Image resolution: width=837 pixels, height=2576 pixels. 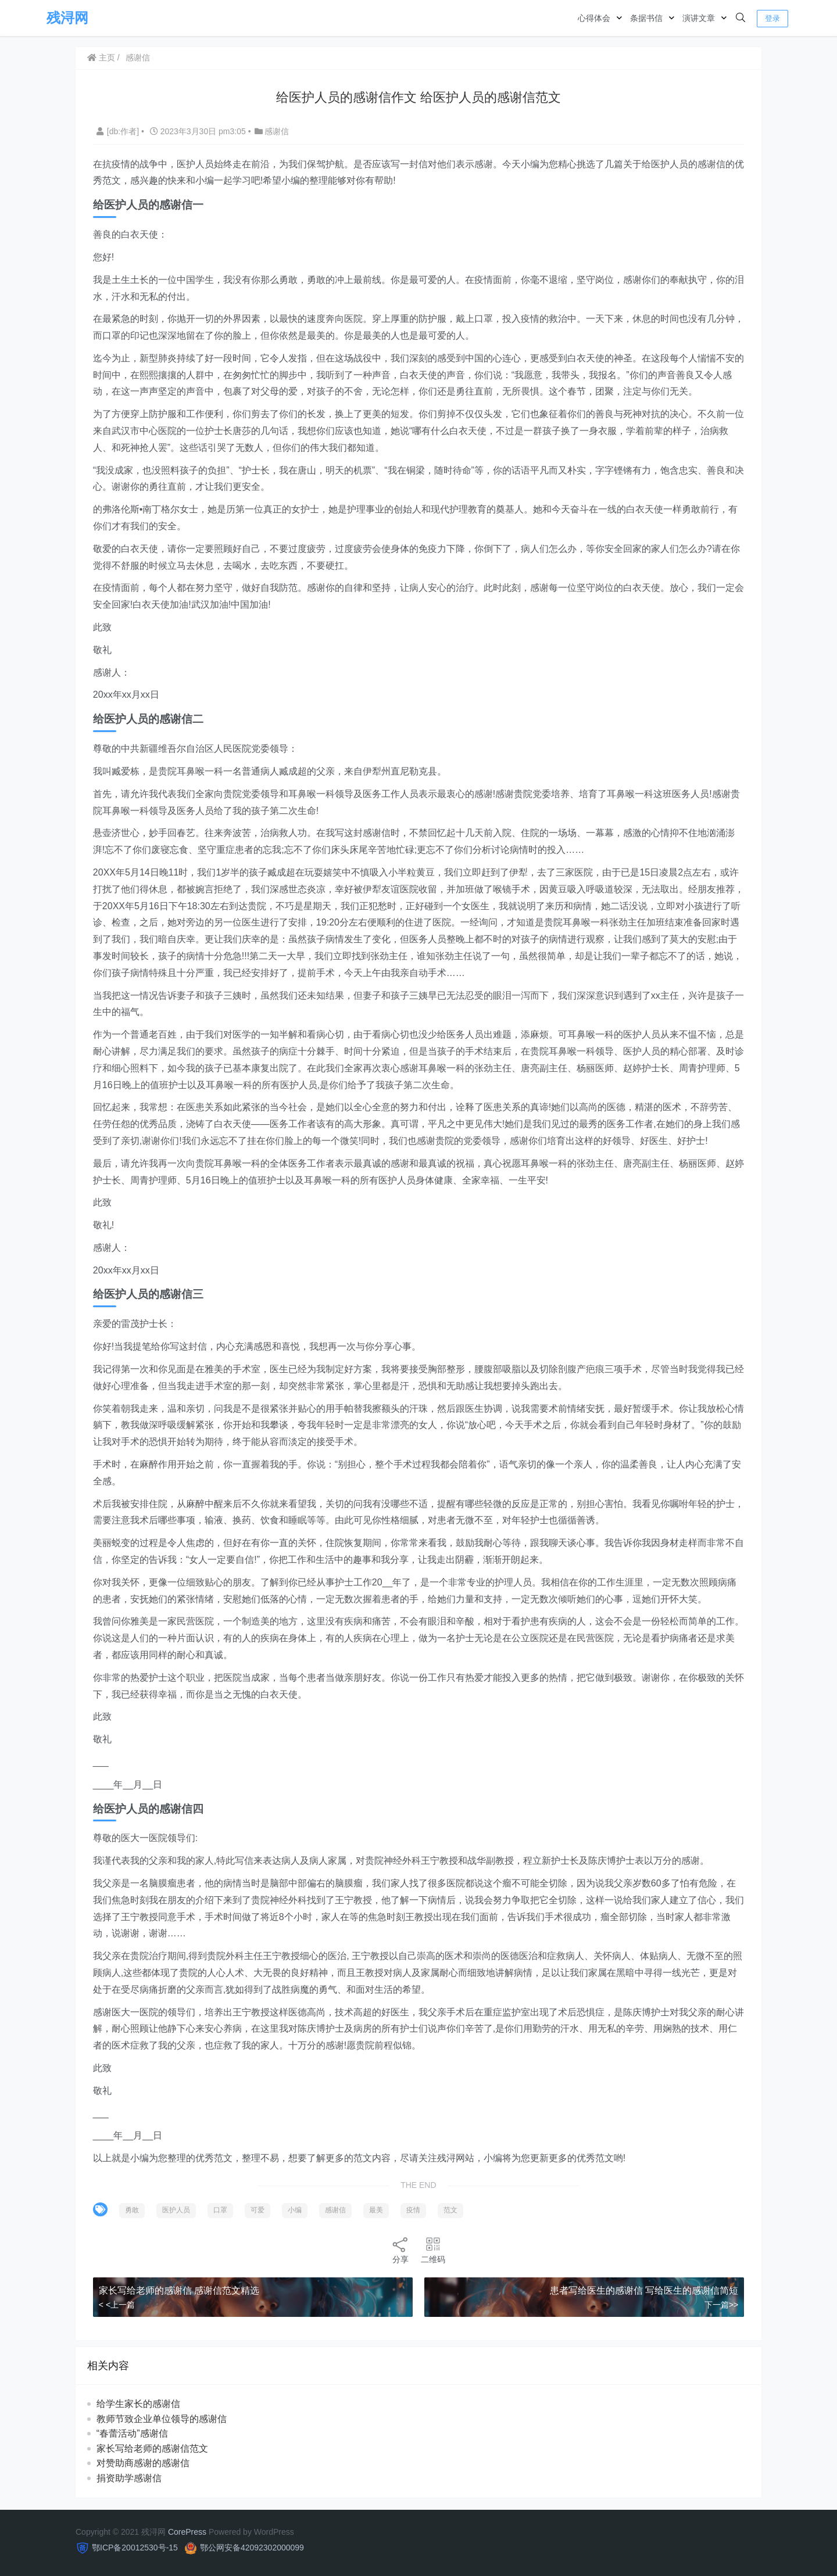 What do you see at coordinates (129, 2478) in the screenshot?
I see `捐资助学感谢信` at bounding box center [129, 2478].